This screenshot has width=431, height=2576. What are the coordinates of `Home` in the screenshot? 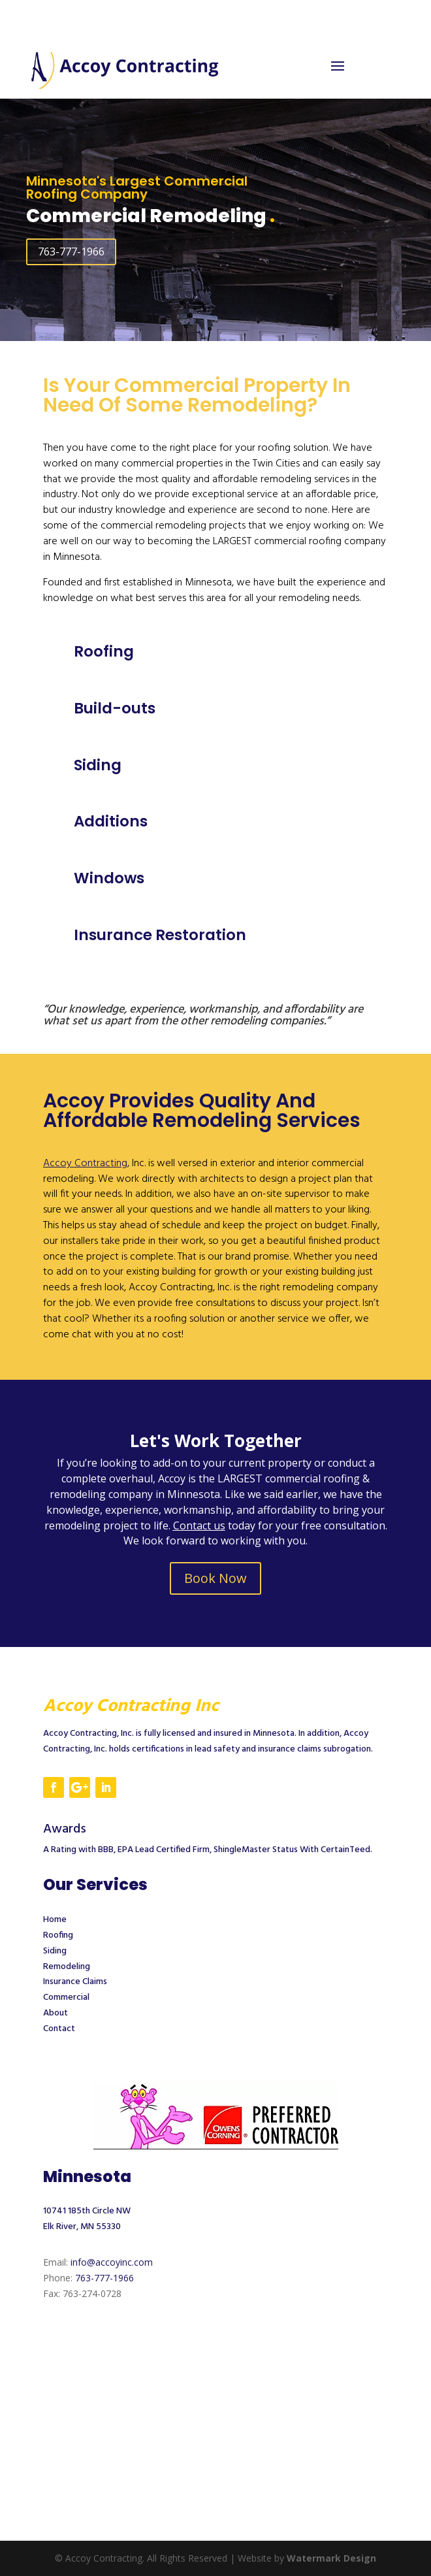 It's located at (55, 1919).